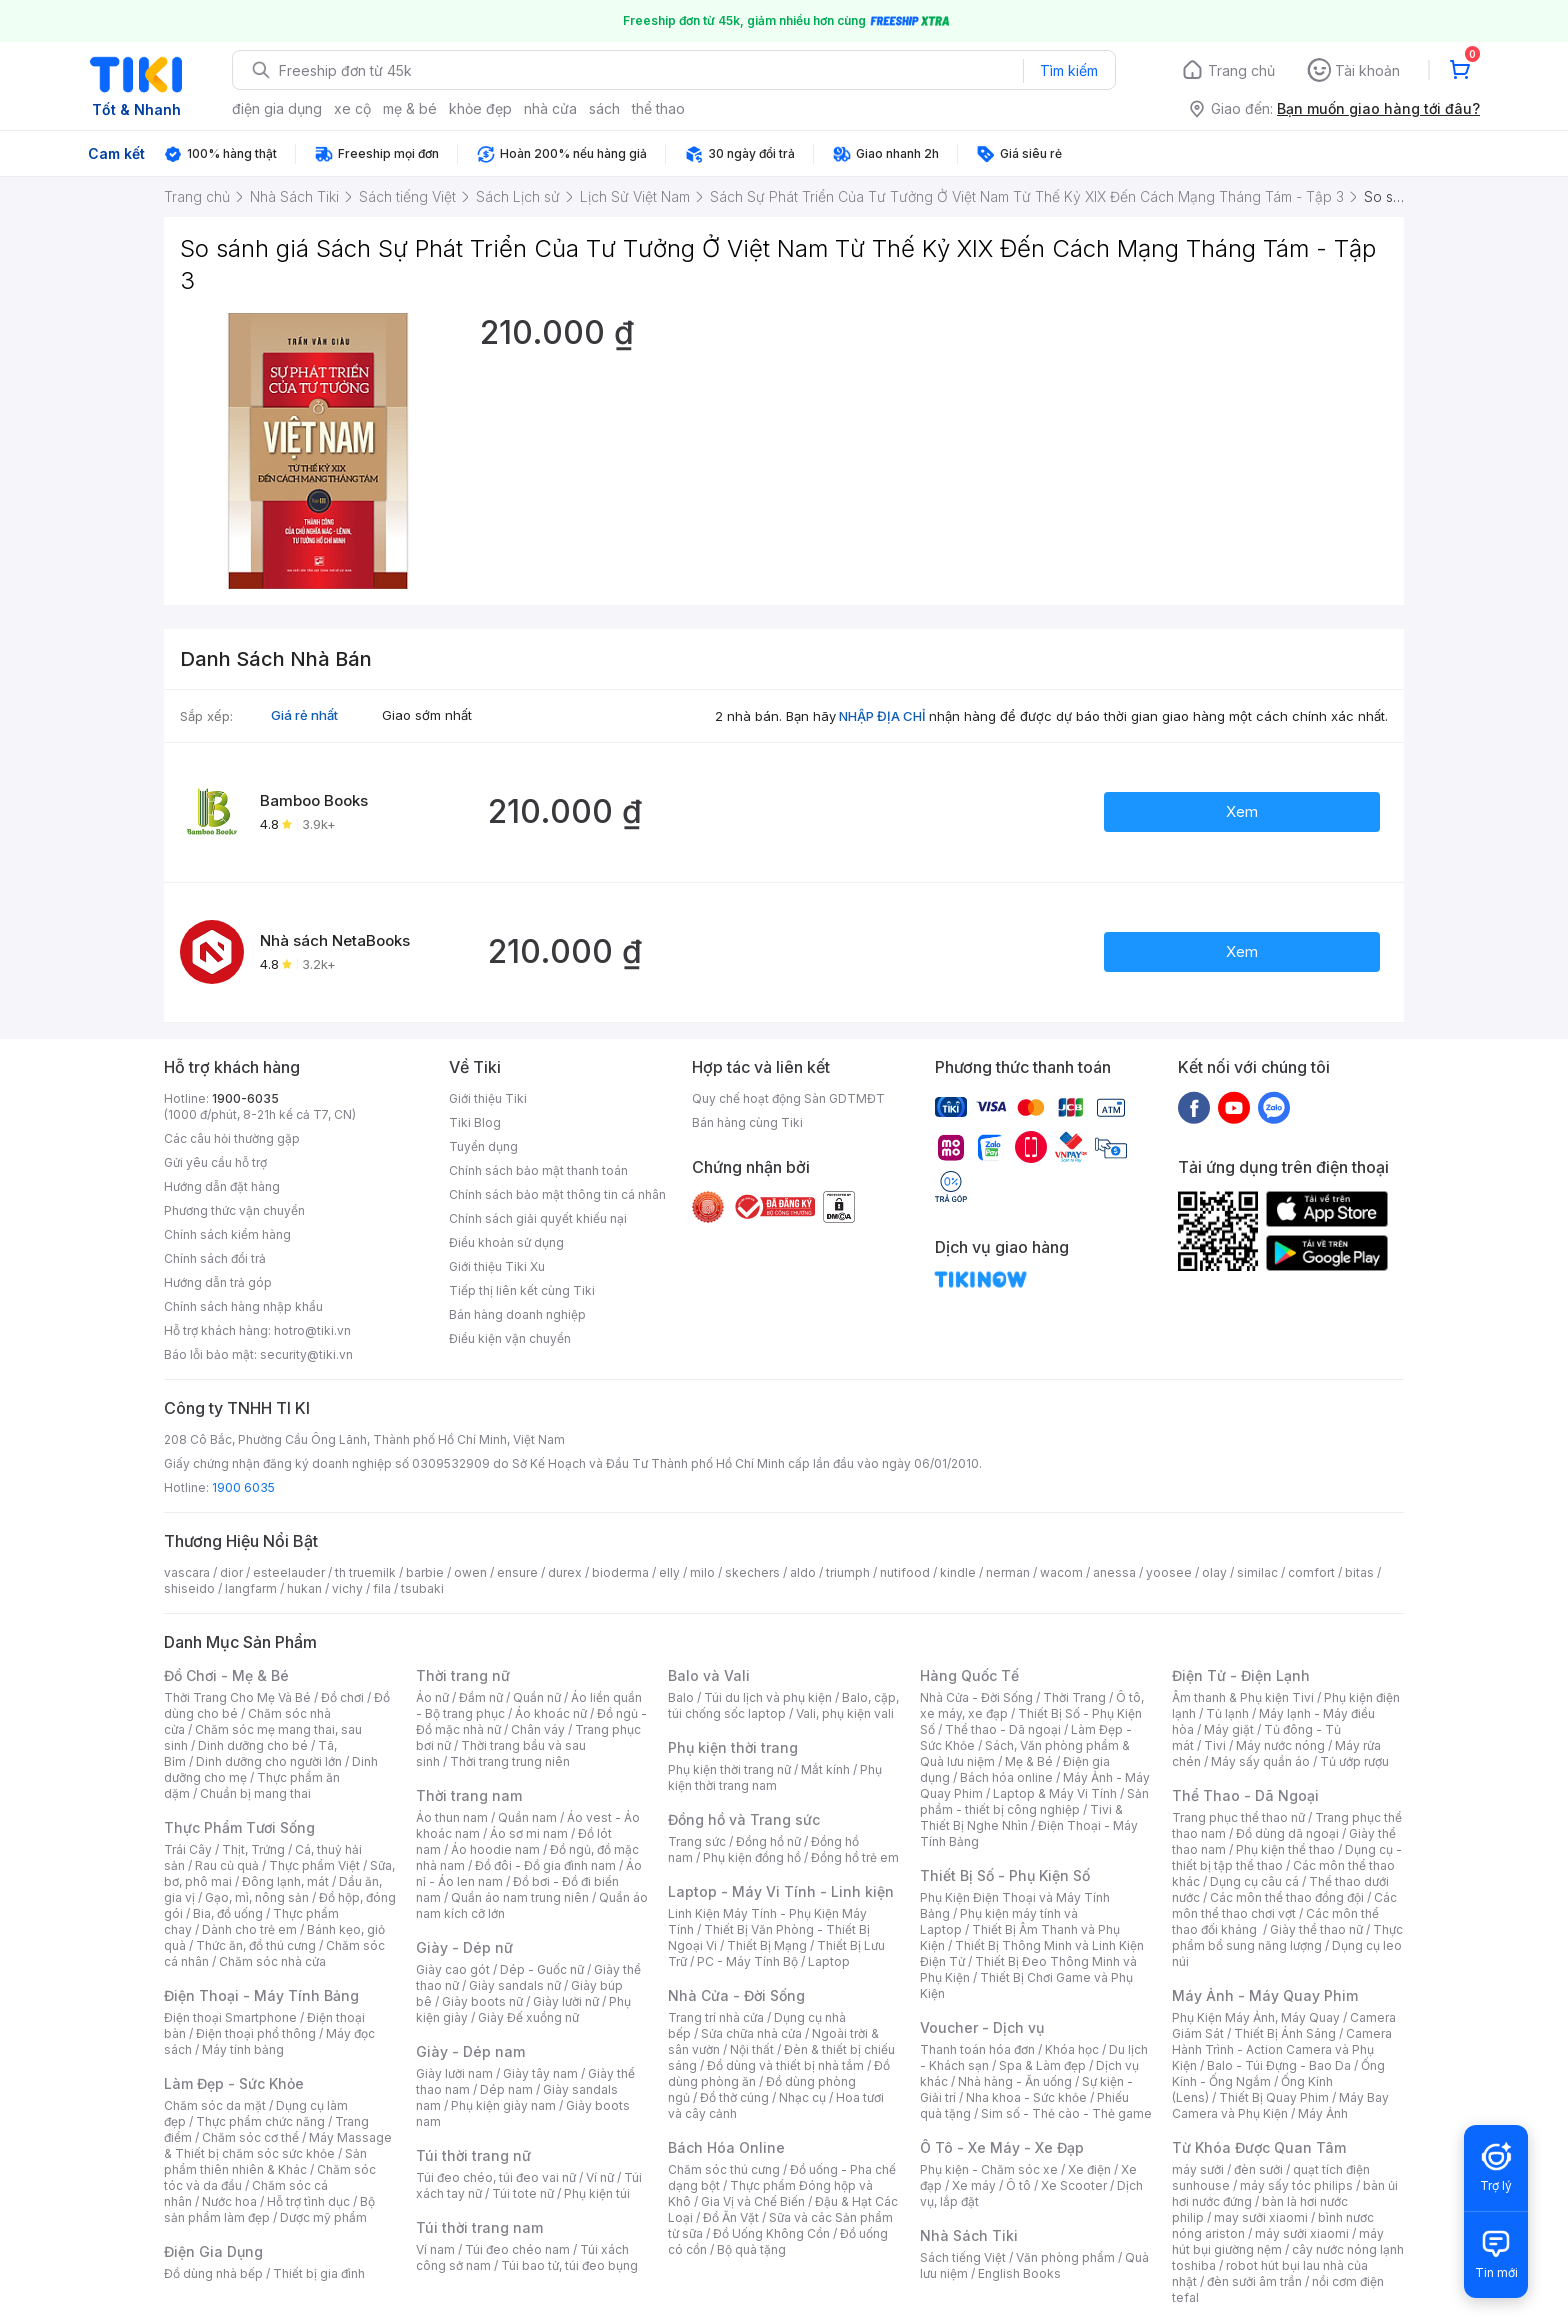 The width and height of the screenshot is (1568, 2322). Describe the element at coordinates (253, 1849) in the screenshot. I see `Thịt, Trứng` at that location.